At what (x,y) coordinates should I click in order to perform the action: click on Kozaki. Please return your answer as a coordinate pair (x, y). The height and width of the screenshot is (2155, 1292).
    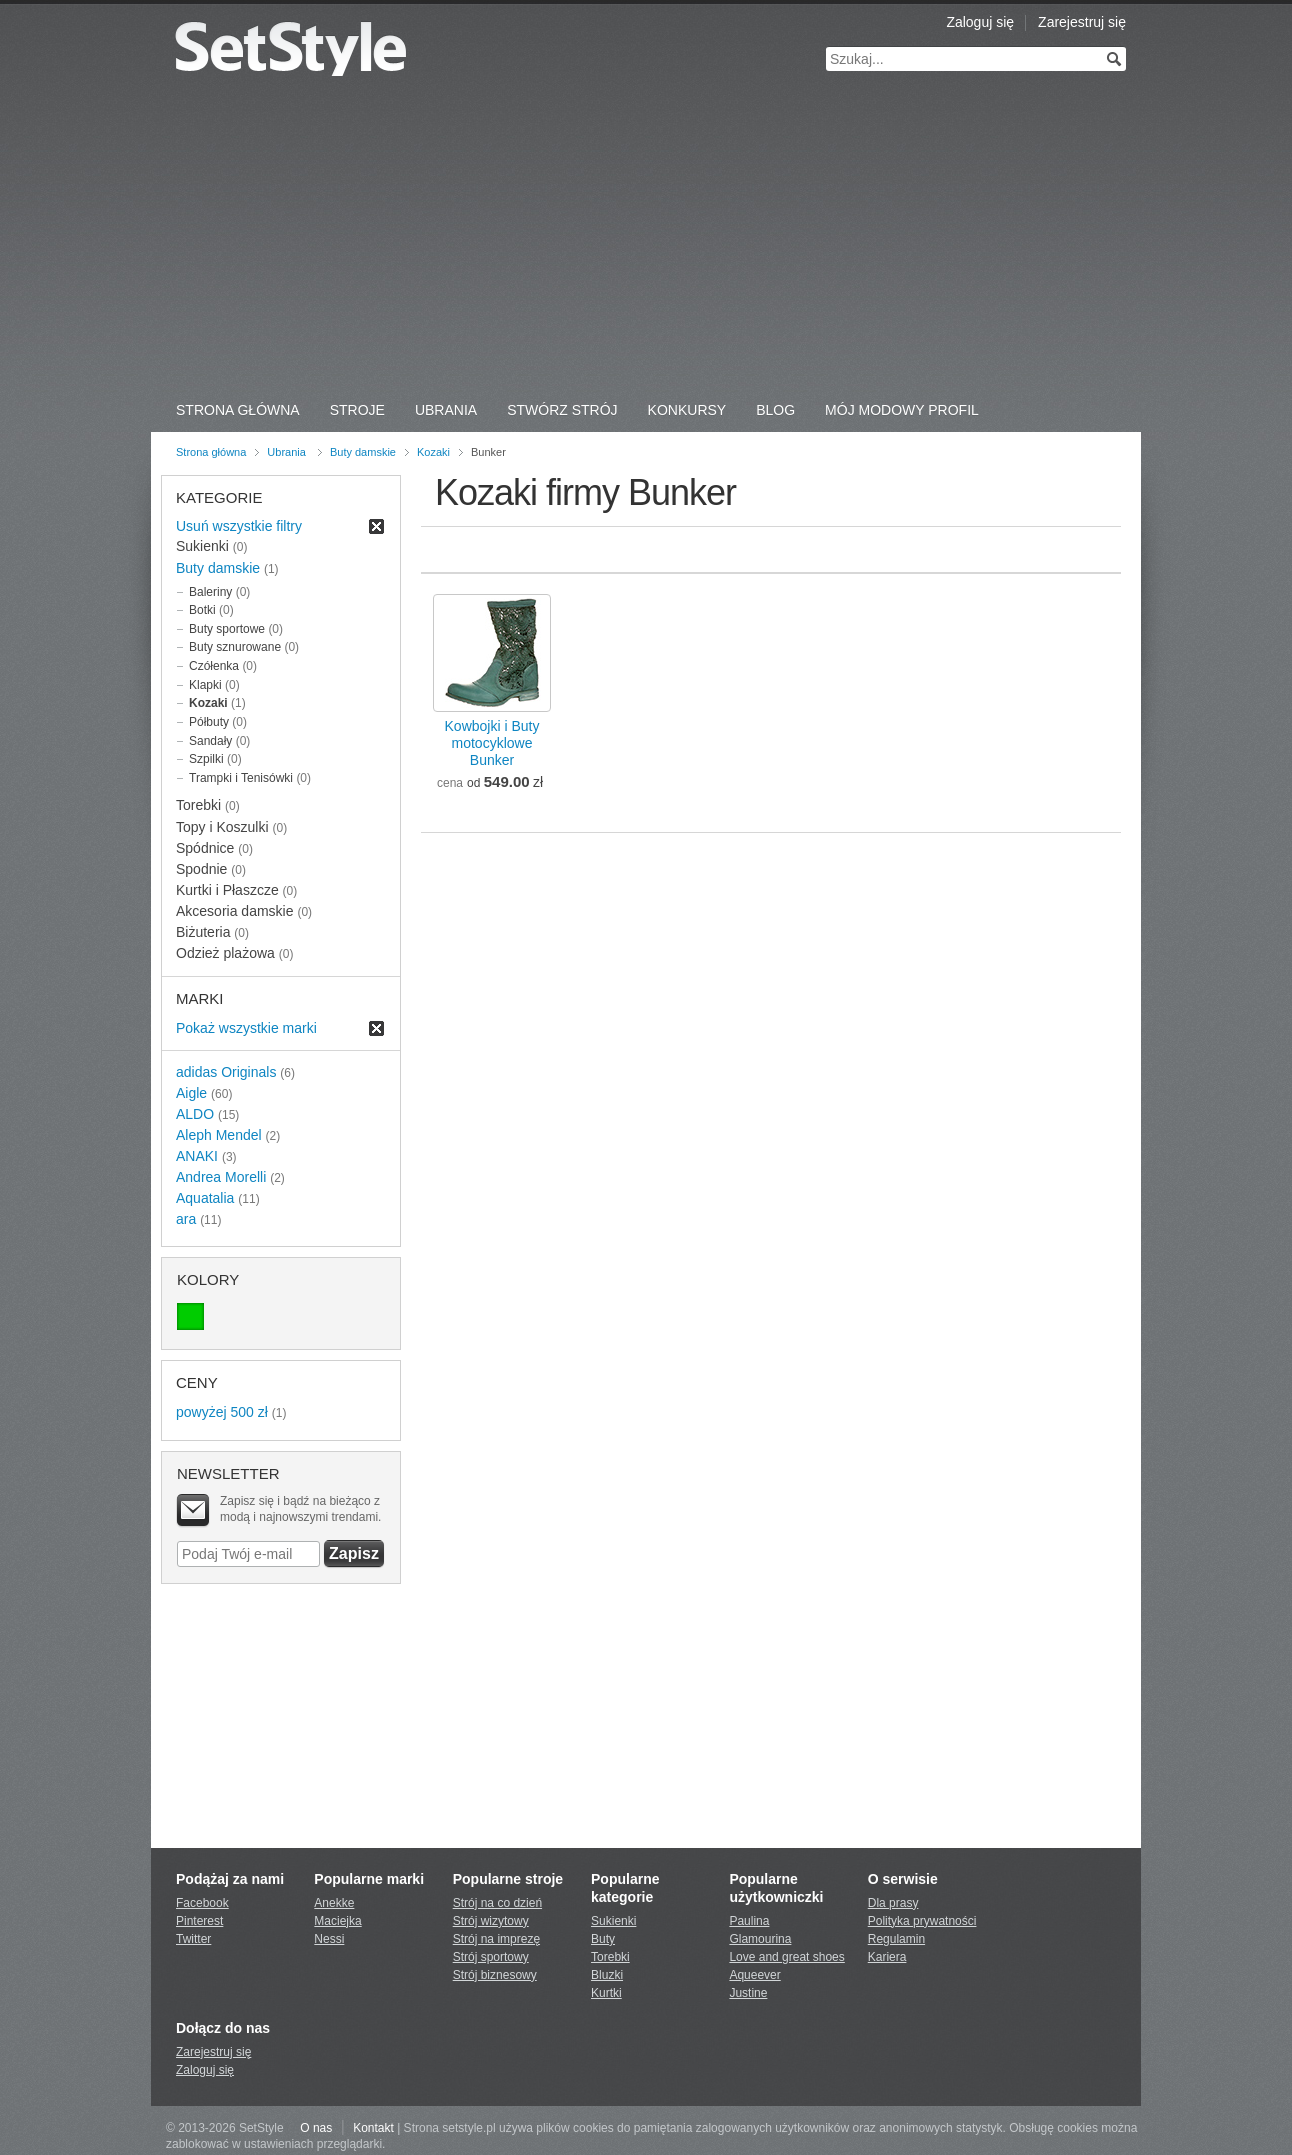
    Looking at the image, I should click on (433, 452).